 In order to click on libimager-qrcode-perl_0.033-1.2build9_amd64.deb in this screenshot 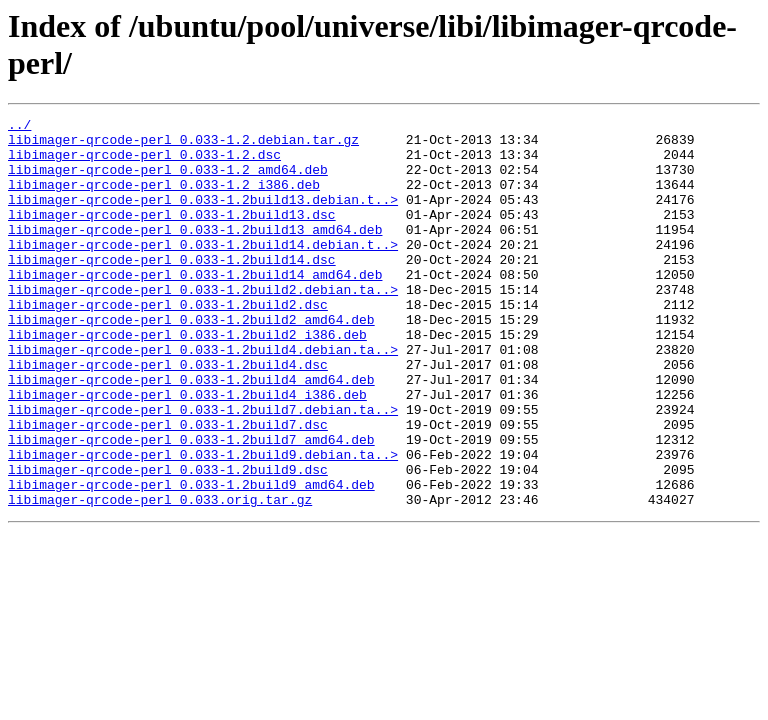, I will do `click(191, 559)`.